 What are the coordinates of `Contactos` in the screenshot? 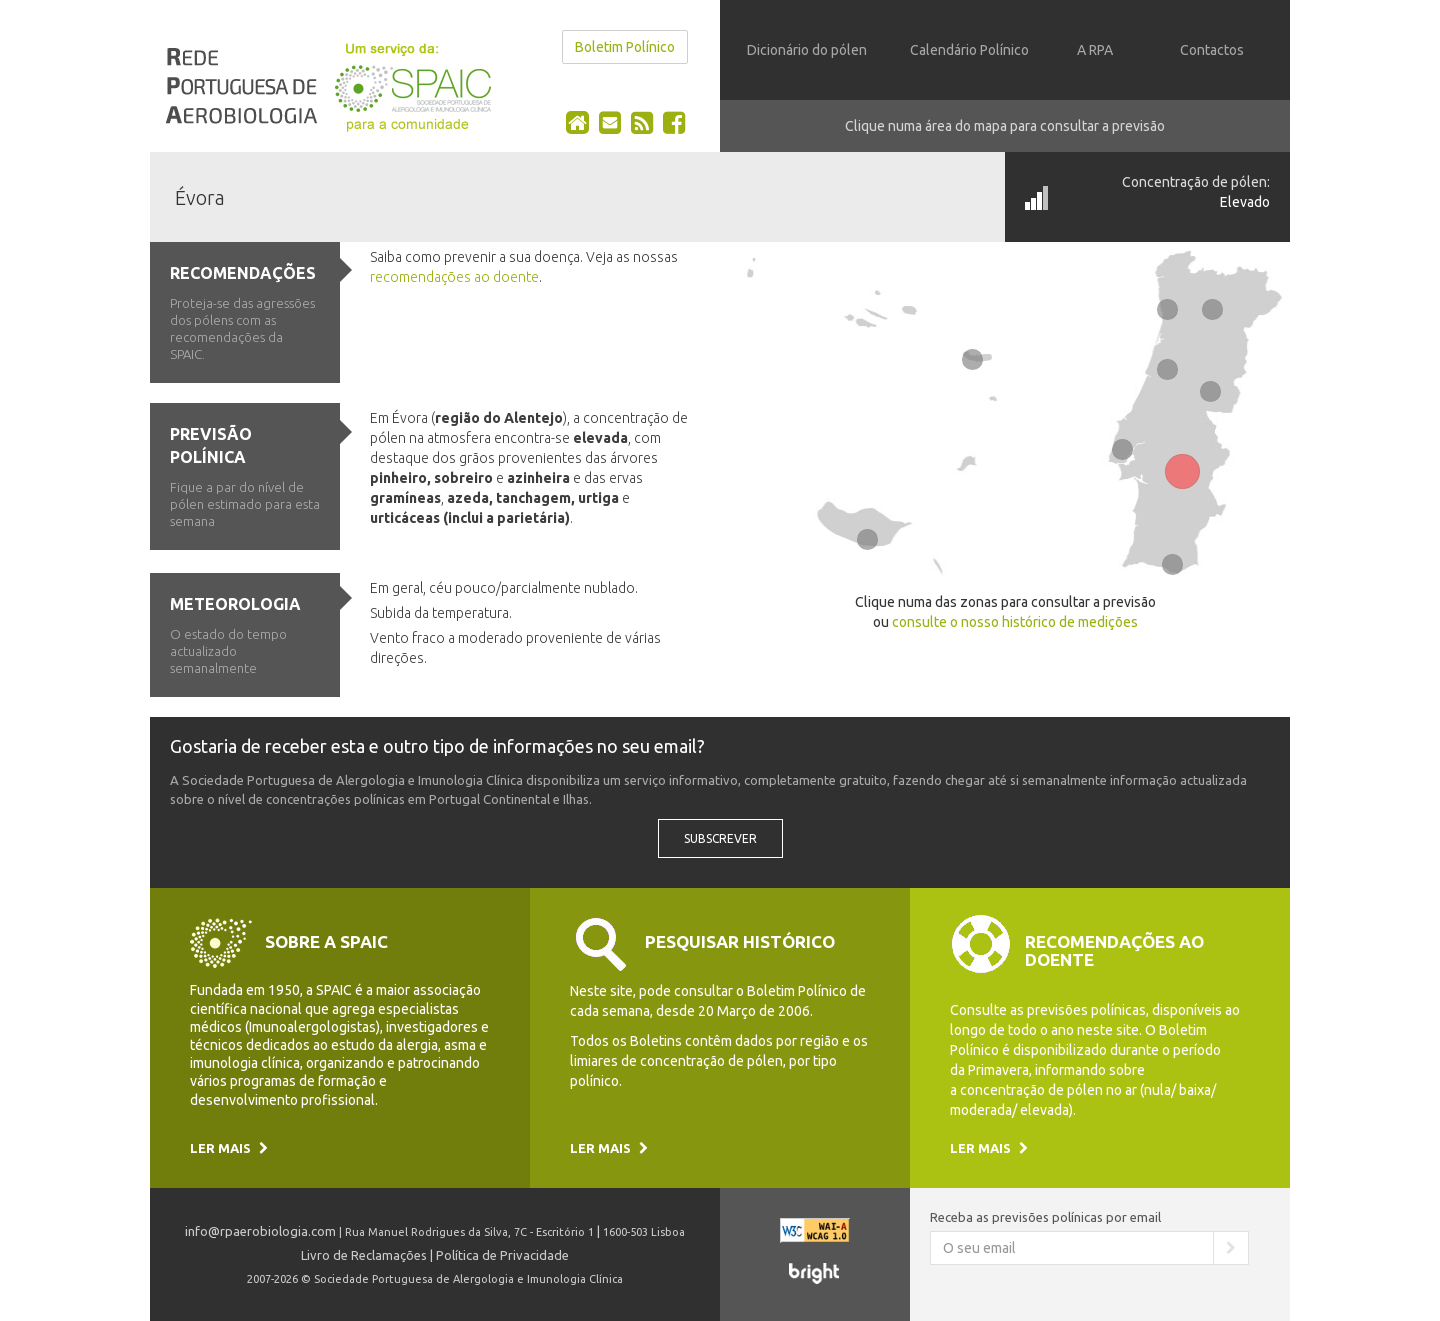 It's located at (1212, 50).